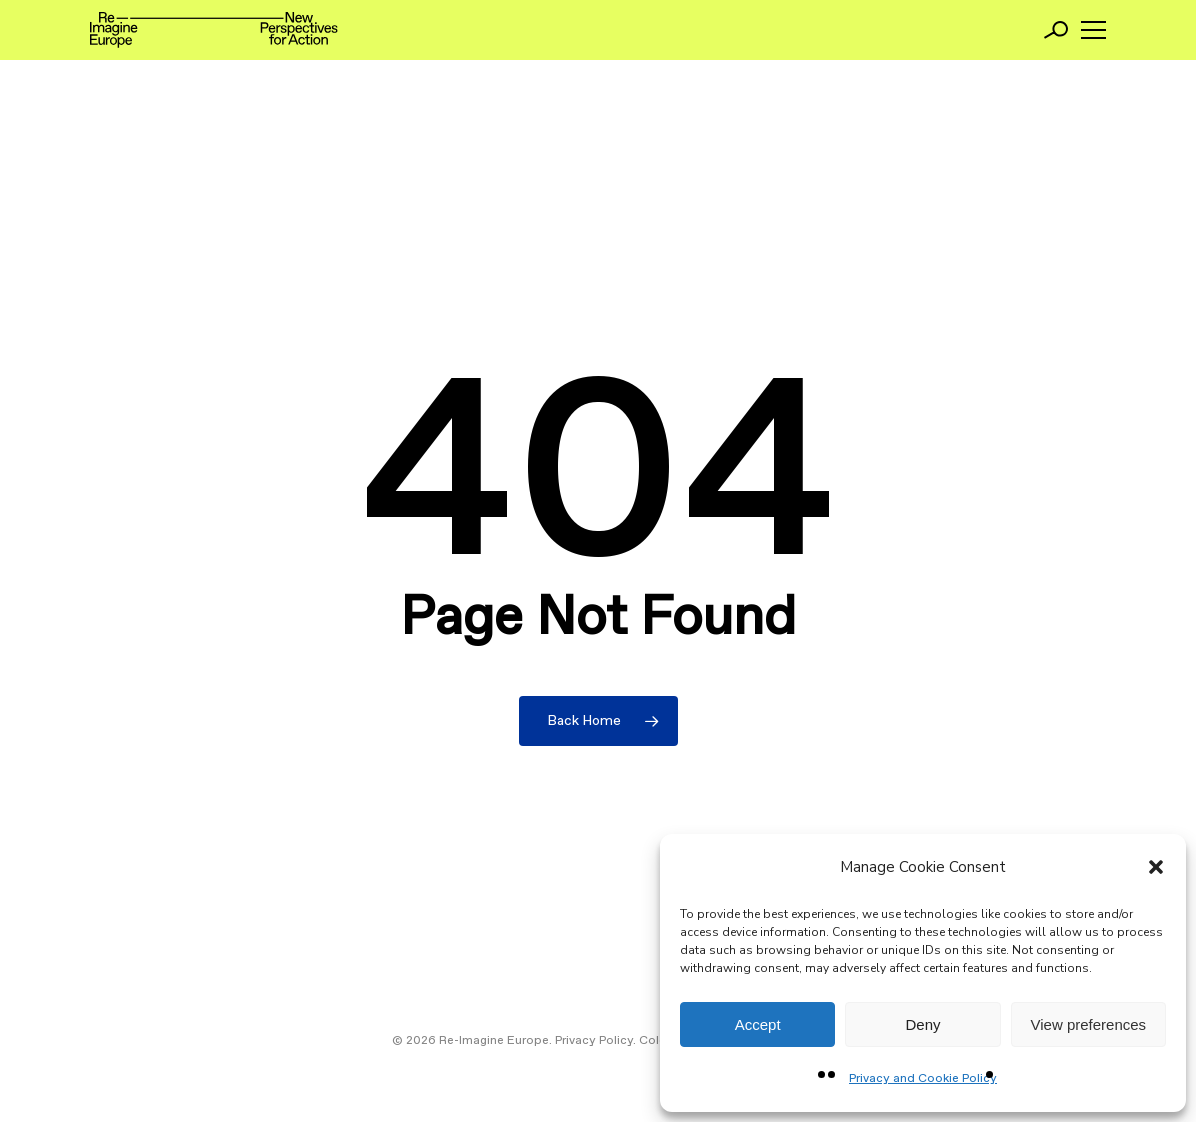 The image size is (1196, 1122). I want to click on [Search], so click(1056, 30).